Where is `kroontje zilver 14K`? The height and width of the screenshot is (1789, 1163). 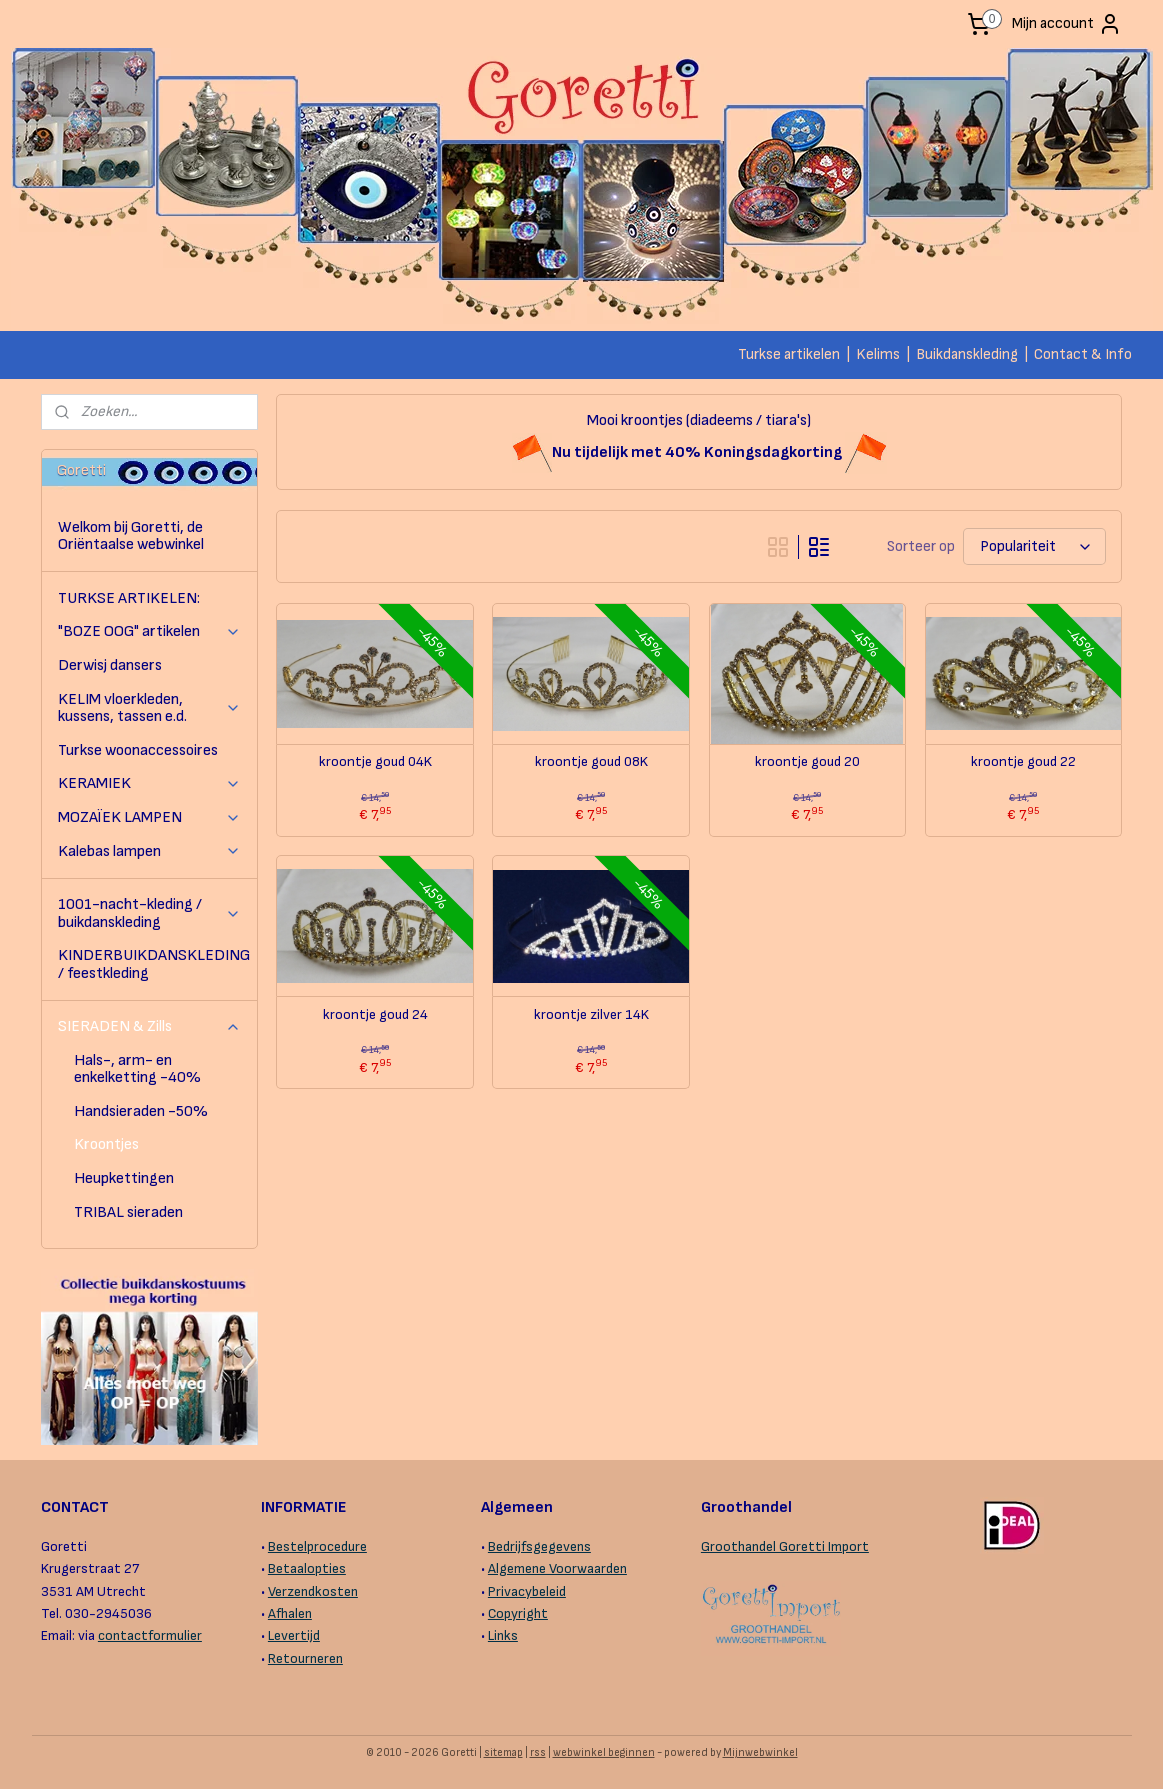 kroontje zilver 14K is located at coordinates (591, 1015).